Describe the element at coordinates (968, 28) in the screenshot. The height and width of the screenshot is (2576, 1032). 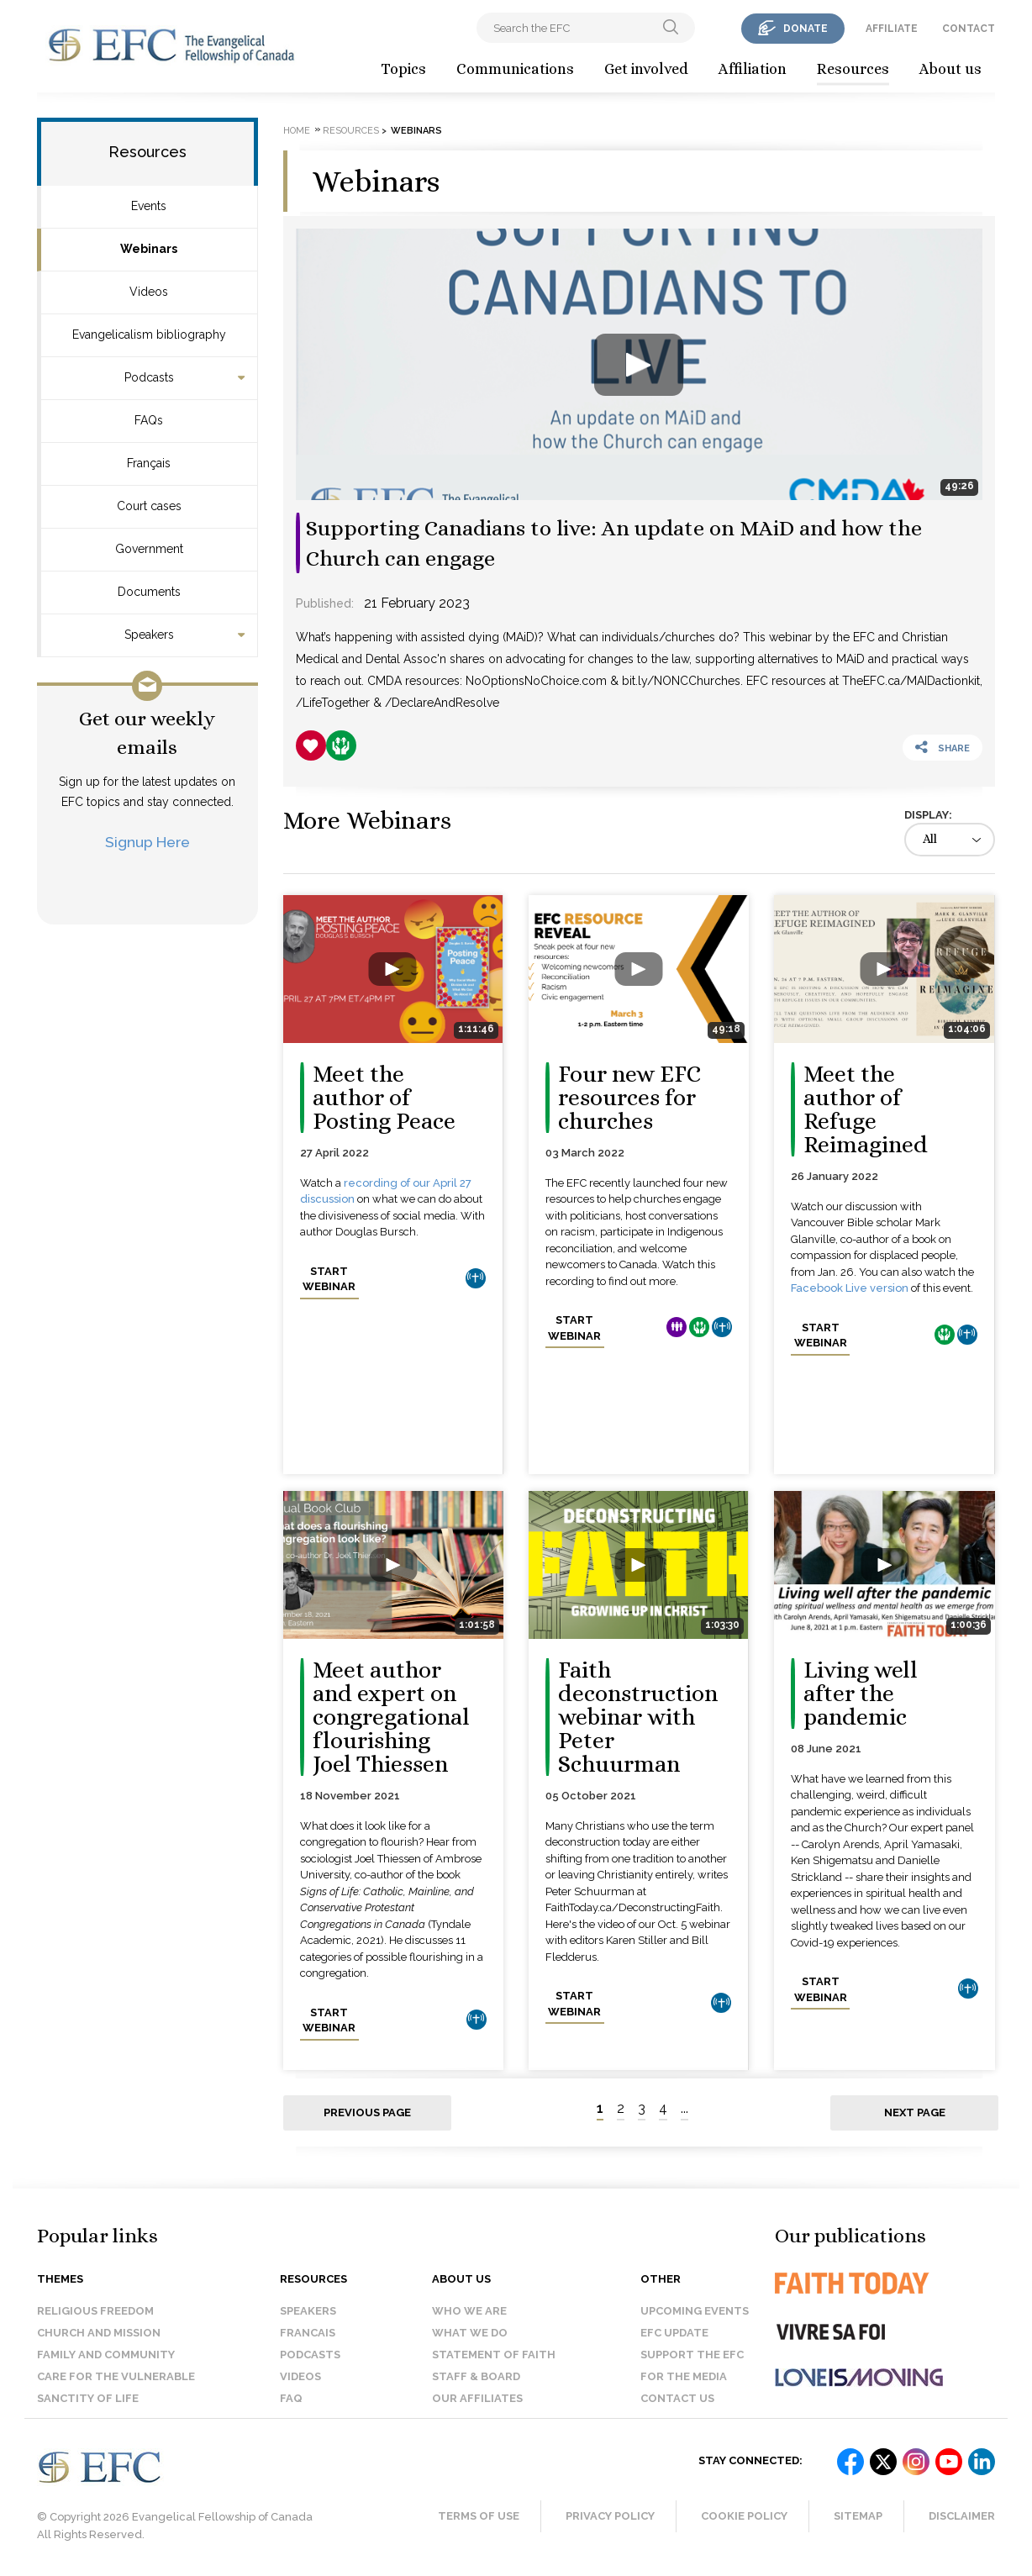
I see `contact` at that location.